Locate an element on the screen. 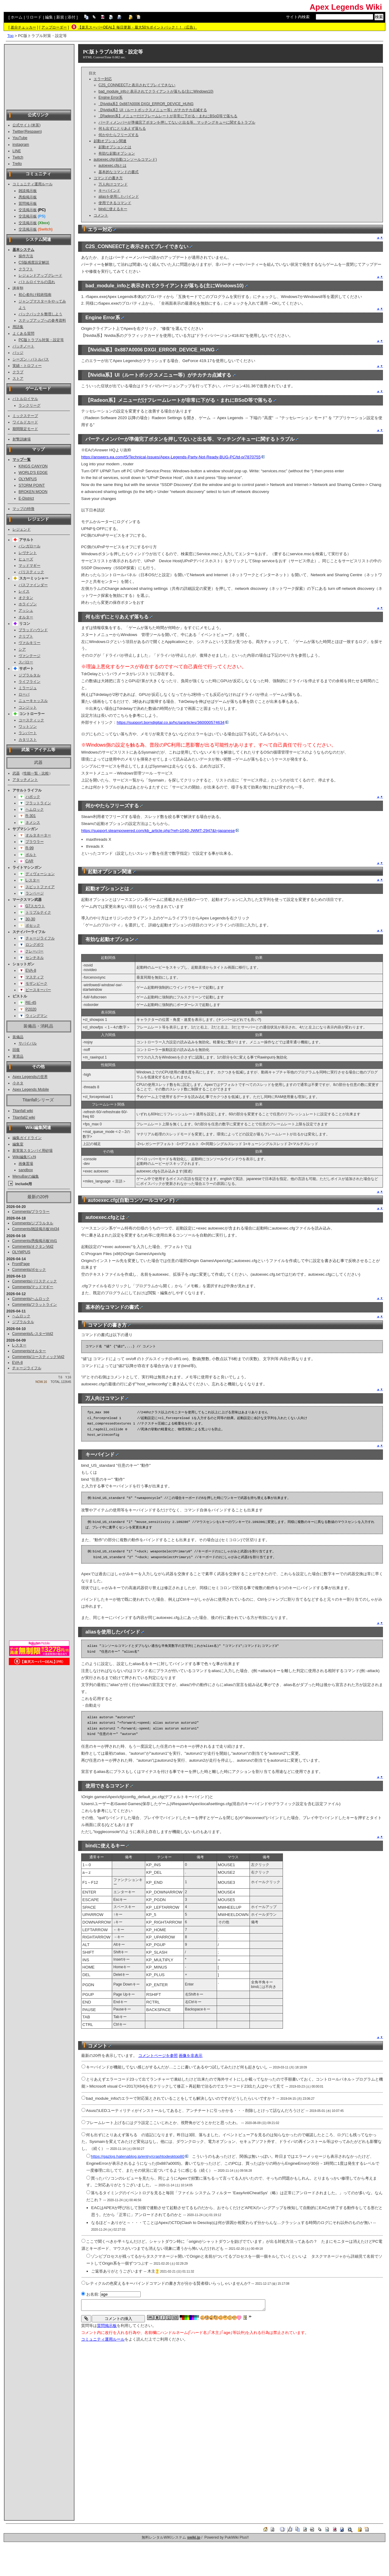 This screenshot has height=2576, width=389. 装備品 is located at coordinates (17, 1037).